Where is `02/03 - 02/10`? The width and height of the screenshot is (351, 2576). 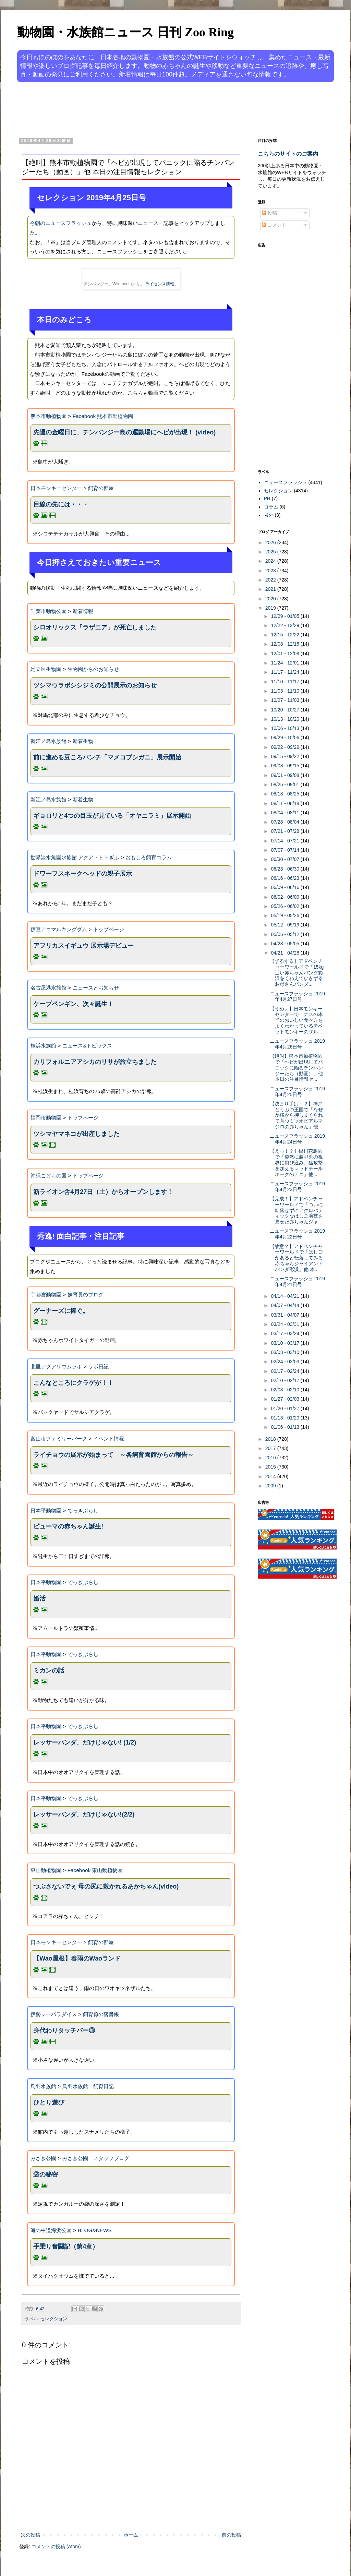
02/03 - 02/10 is located at coordinates (285, 1389).